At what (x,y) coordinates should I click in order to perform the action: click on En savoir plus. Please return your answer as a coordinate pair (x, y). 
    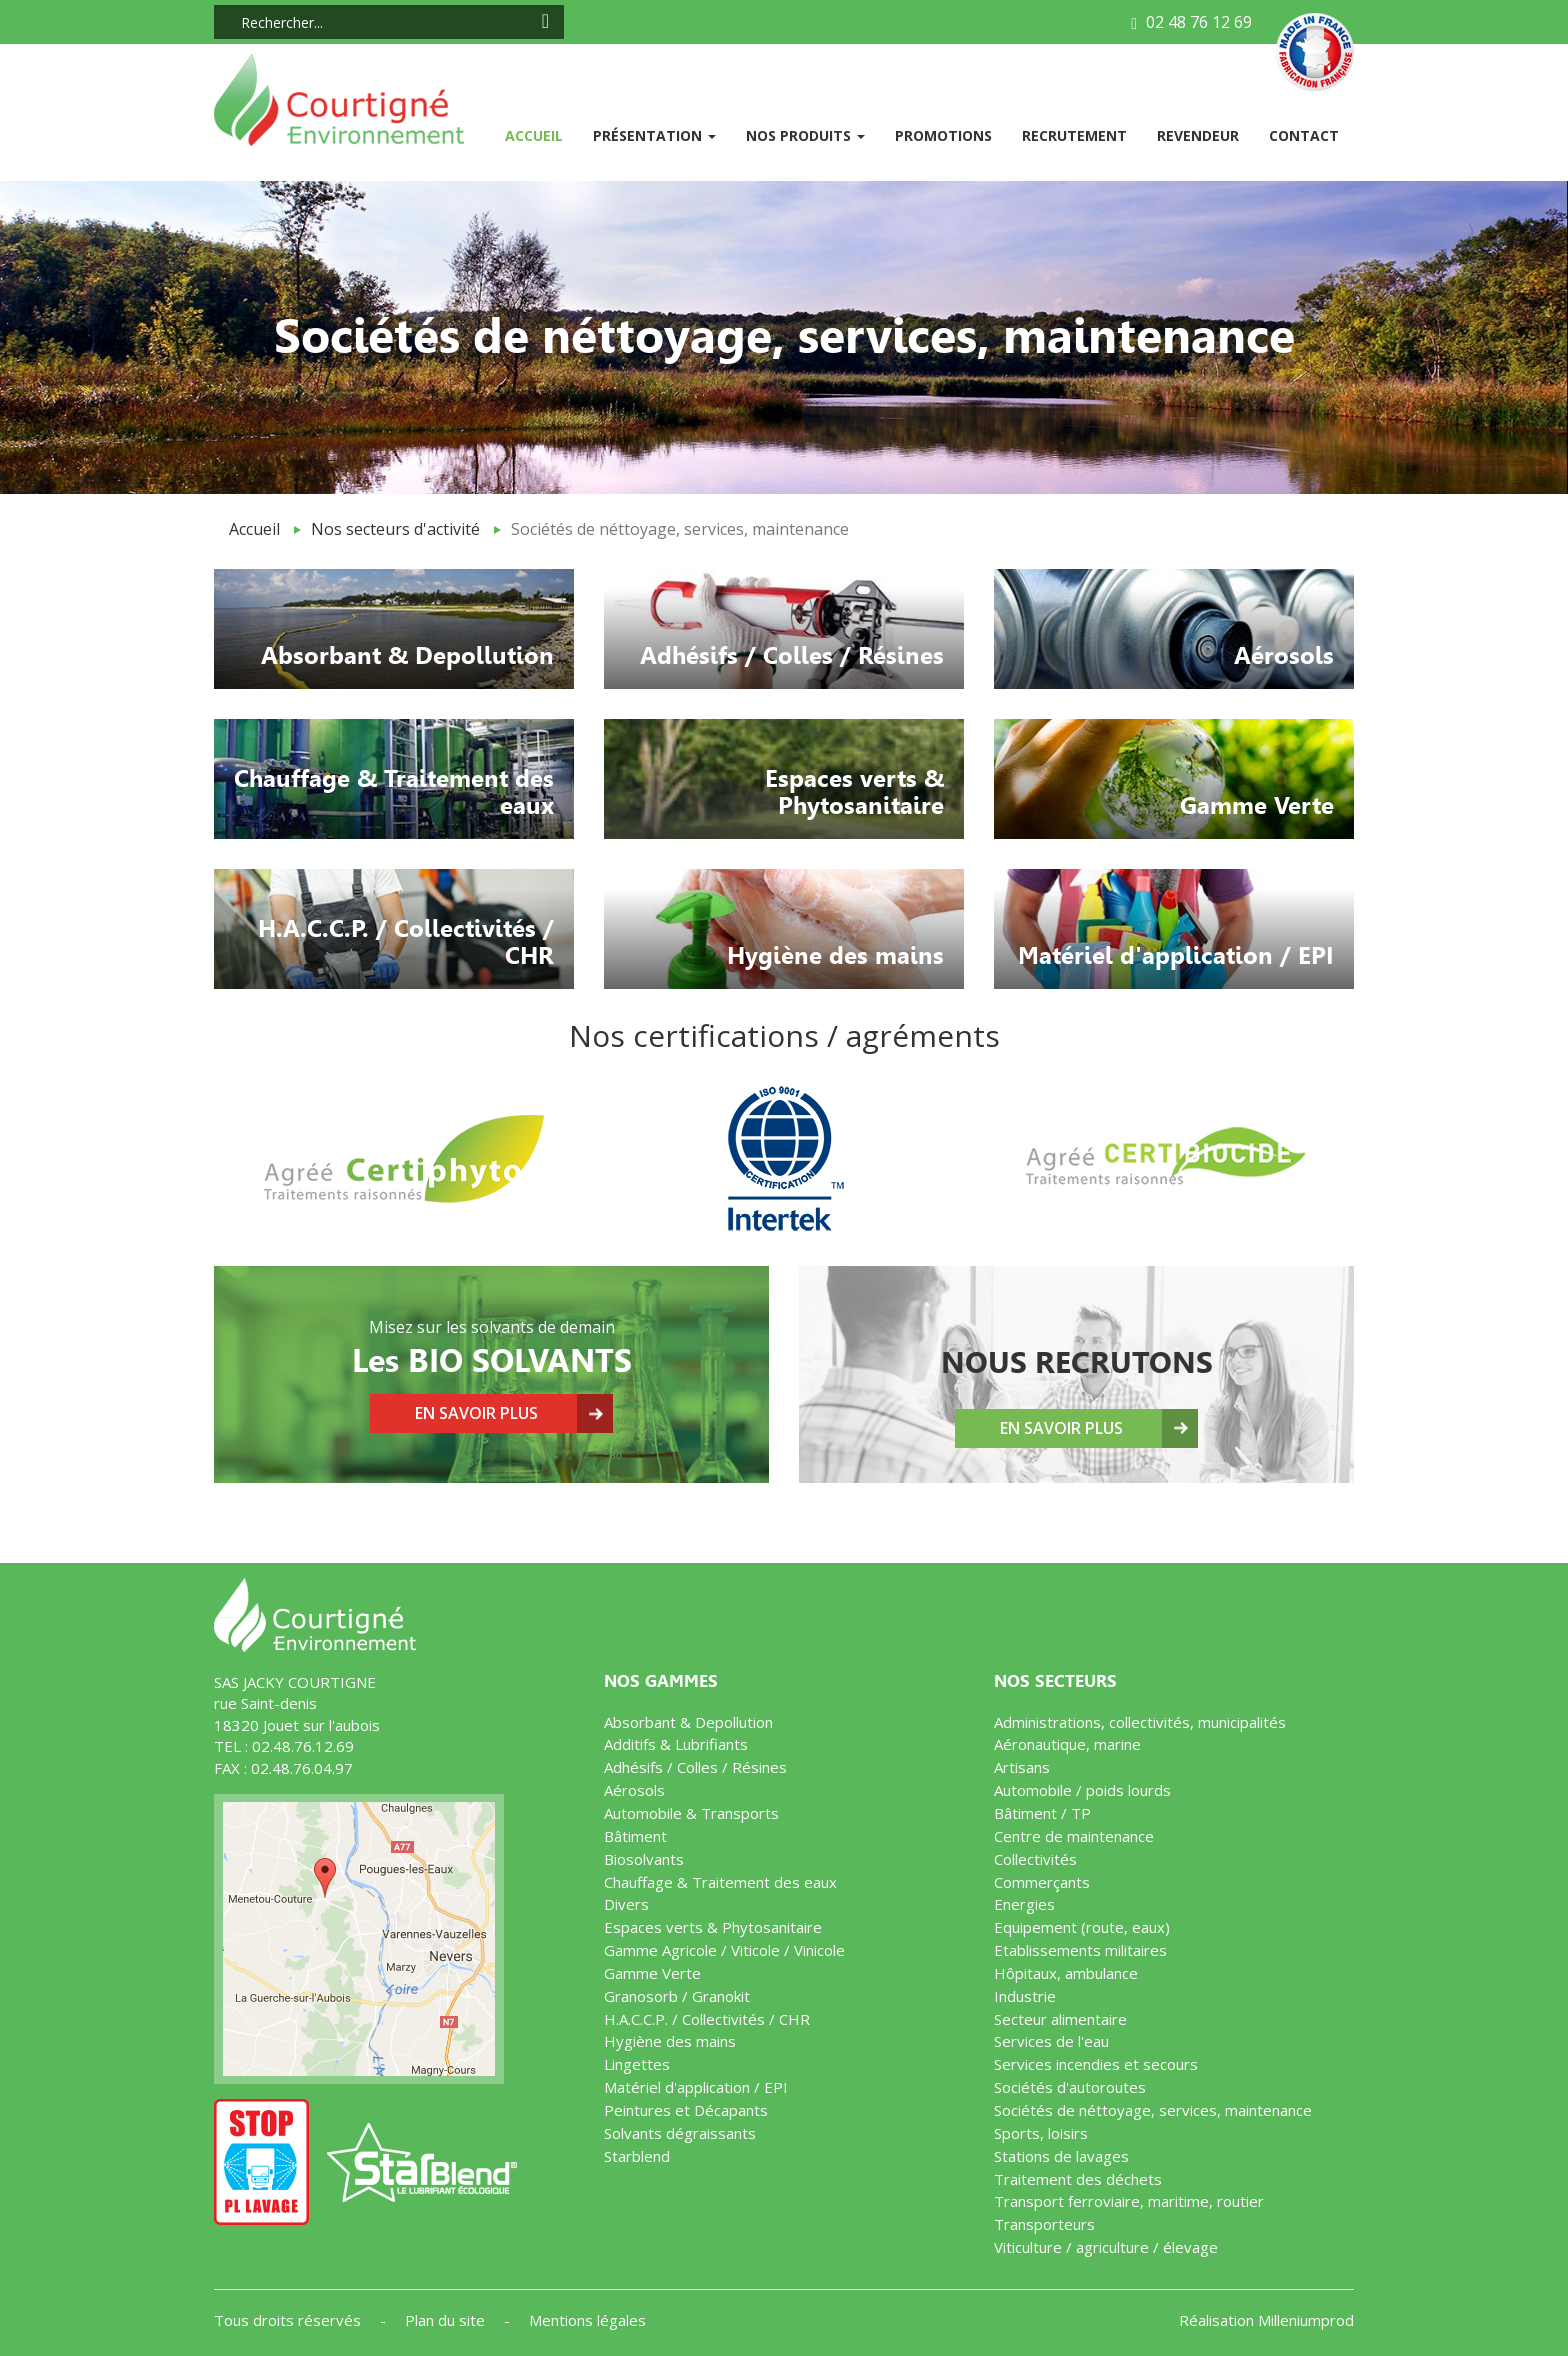
    Looking at the image, I should click on (476, 1413).